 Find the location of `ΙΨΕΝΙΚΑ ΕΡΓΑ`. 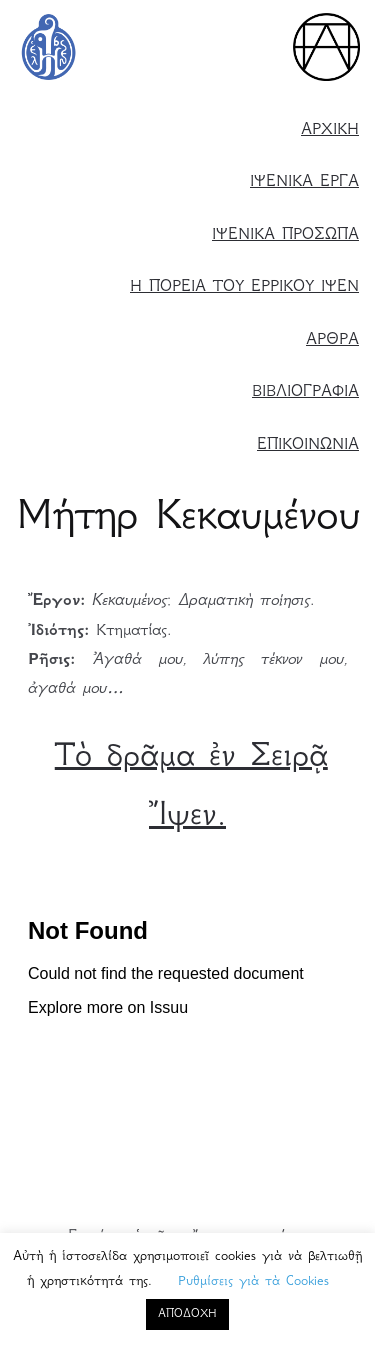

ΙΨΕΝΙΚΑ ΕΡΓΑ is located at coordinates (304, 182).